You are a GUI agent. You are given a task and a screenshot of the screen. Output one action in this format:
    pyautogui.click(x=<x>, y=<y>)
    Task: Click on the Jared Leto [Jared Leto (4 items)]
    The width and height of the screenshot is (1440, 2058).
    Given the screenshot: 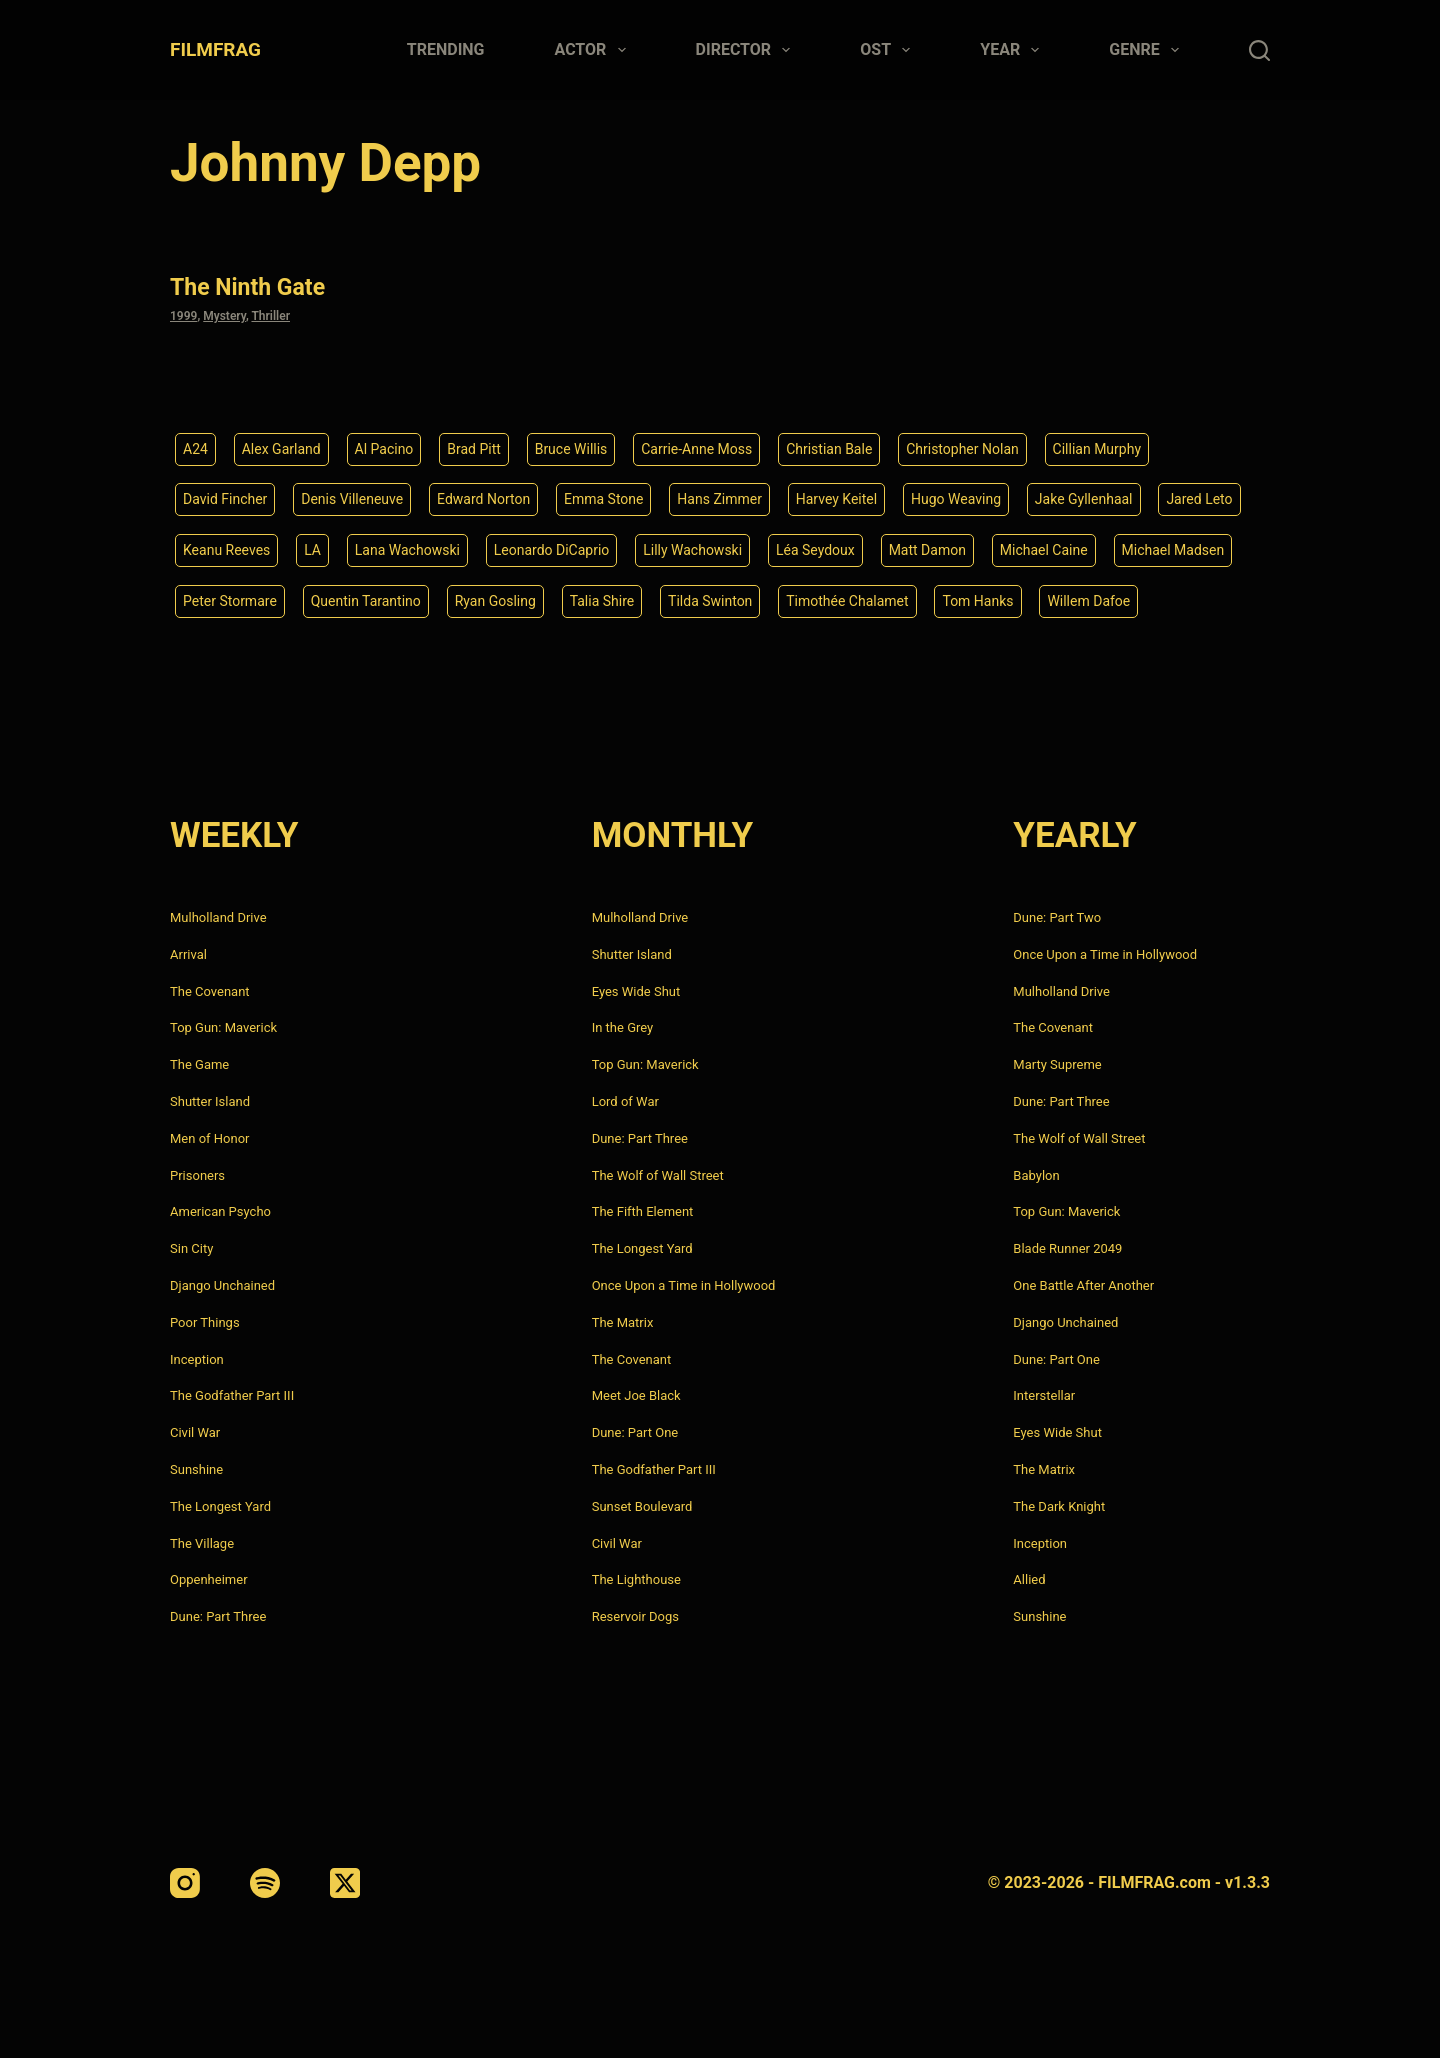 What is the action you would take?
    pyautogui.click(x=1199, y=499)
    